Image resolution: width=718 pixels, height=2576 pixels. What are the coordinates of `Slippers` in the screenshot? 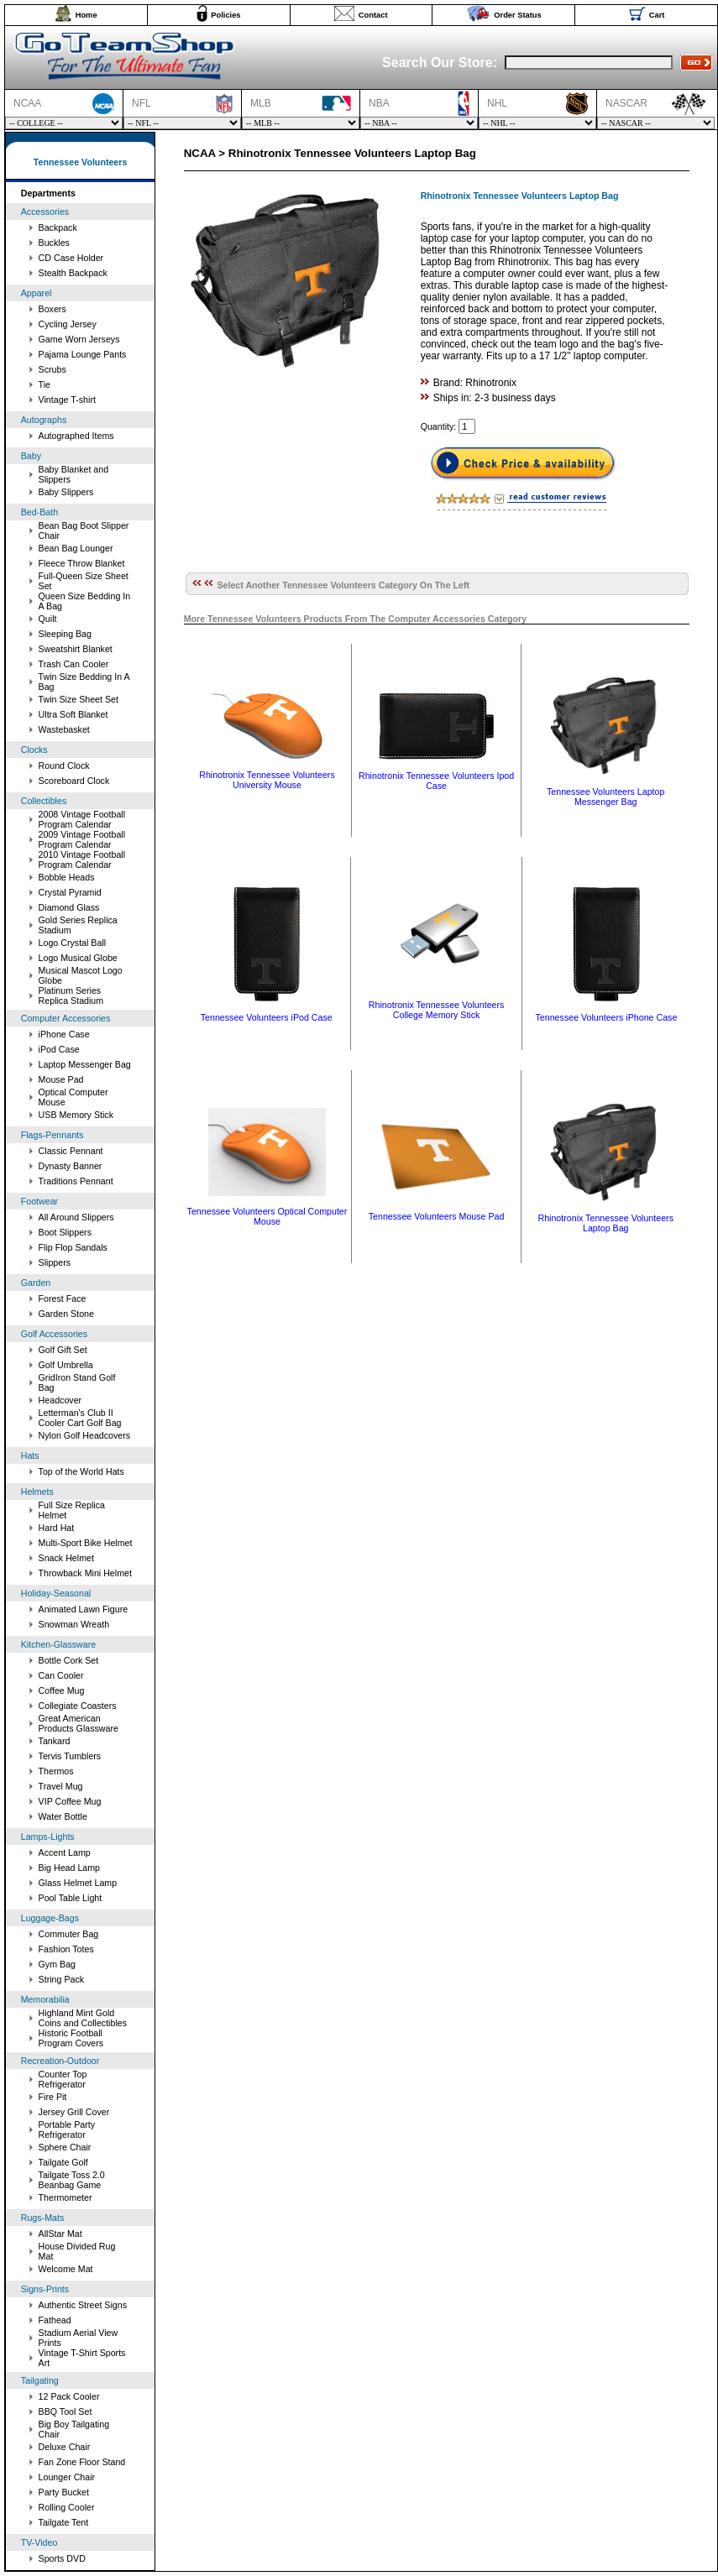 It's located at (55, 1262).